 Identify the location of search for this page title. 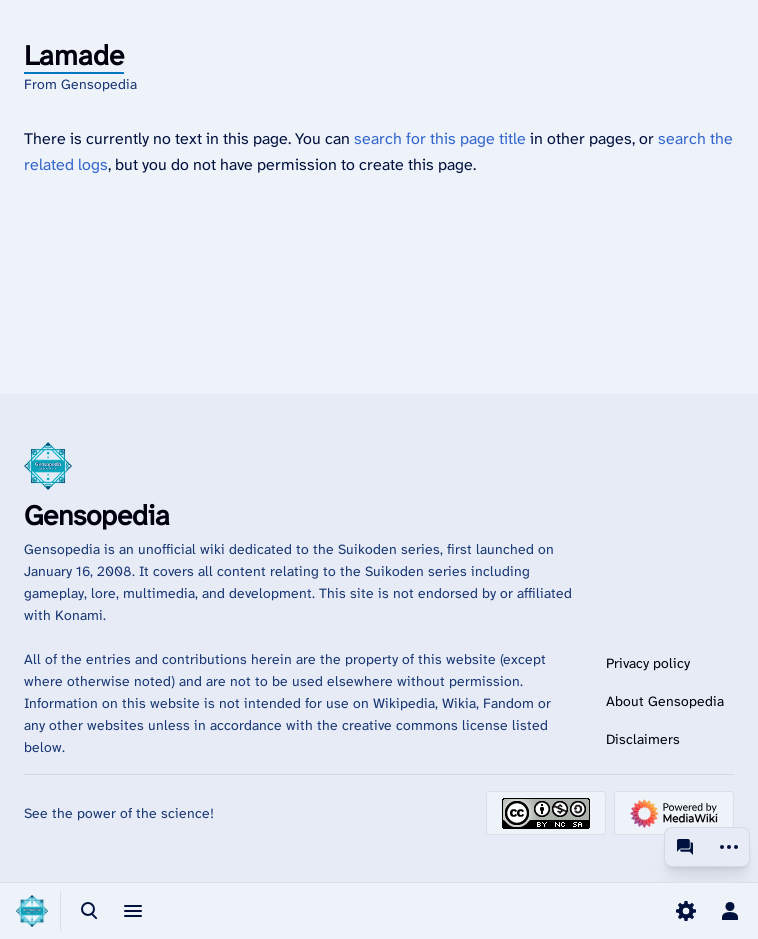
(440, 138).